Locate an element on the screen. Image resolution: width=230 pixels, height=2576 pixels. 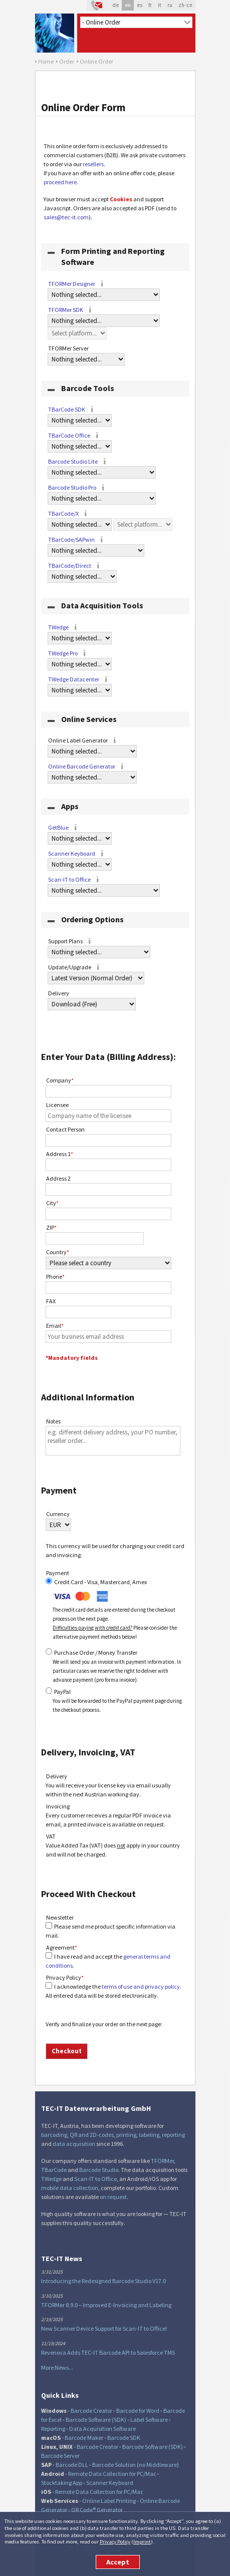
Support Plans is located at coordinates (70, 941).